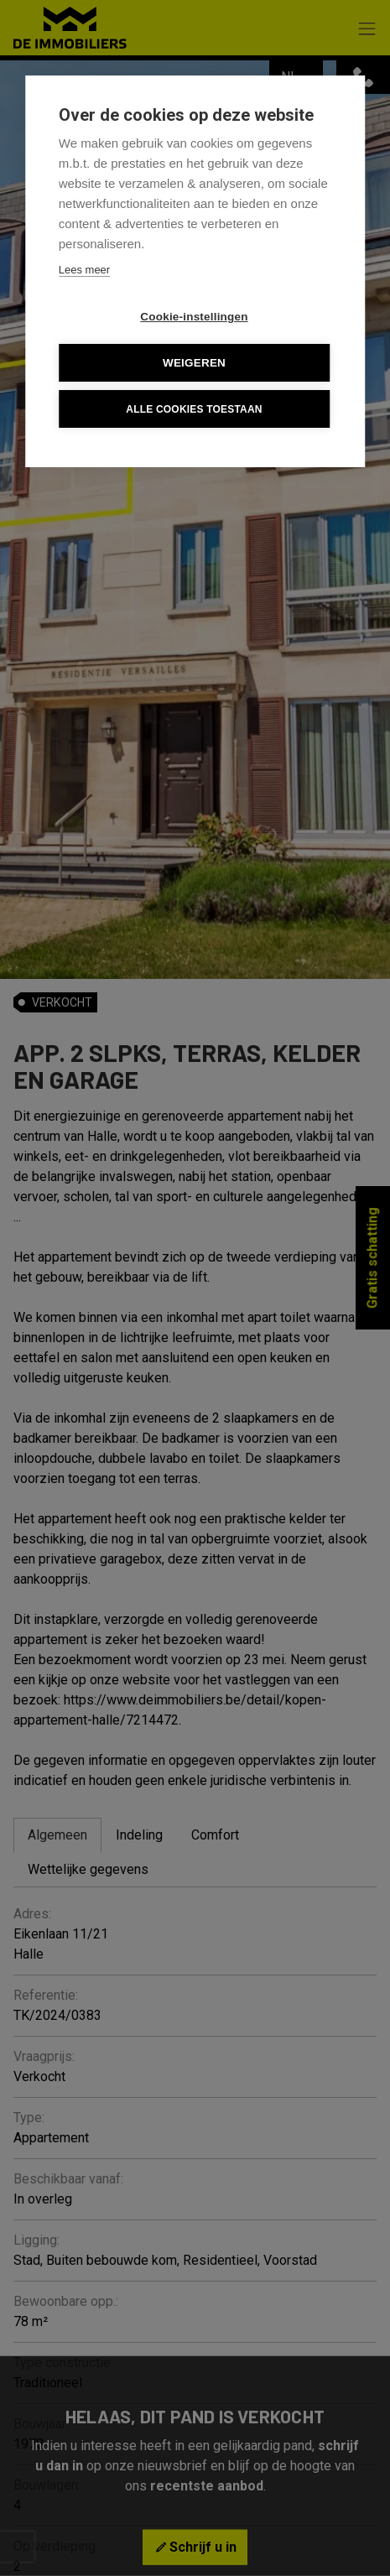 This screenshot has height=2576, width=390. I want to click on Weigeren, so click(194, 362).